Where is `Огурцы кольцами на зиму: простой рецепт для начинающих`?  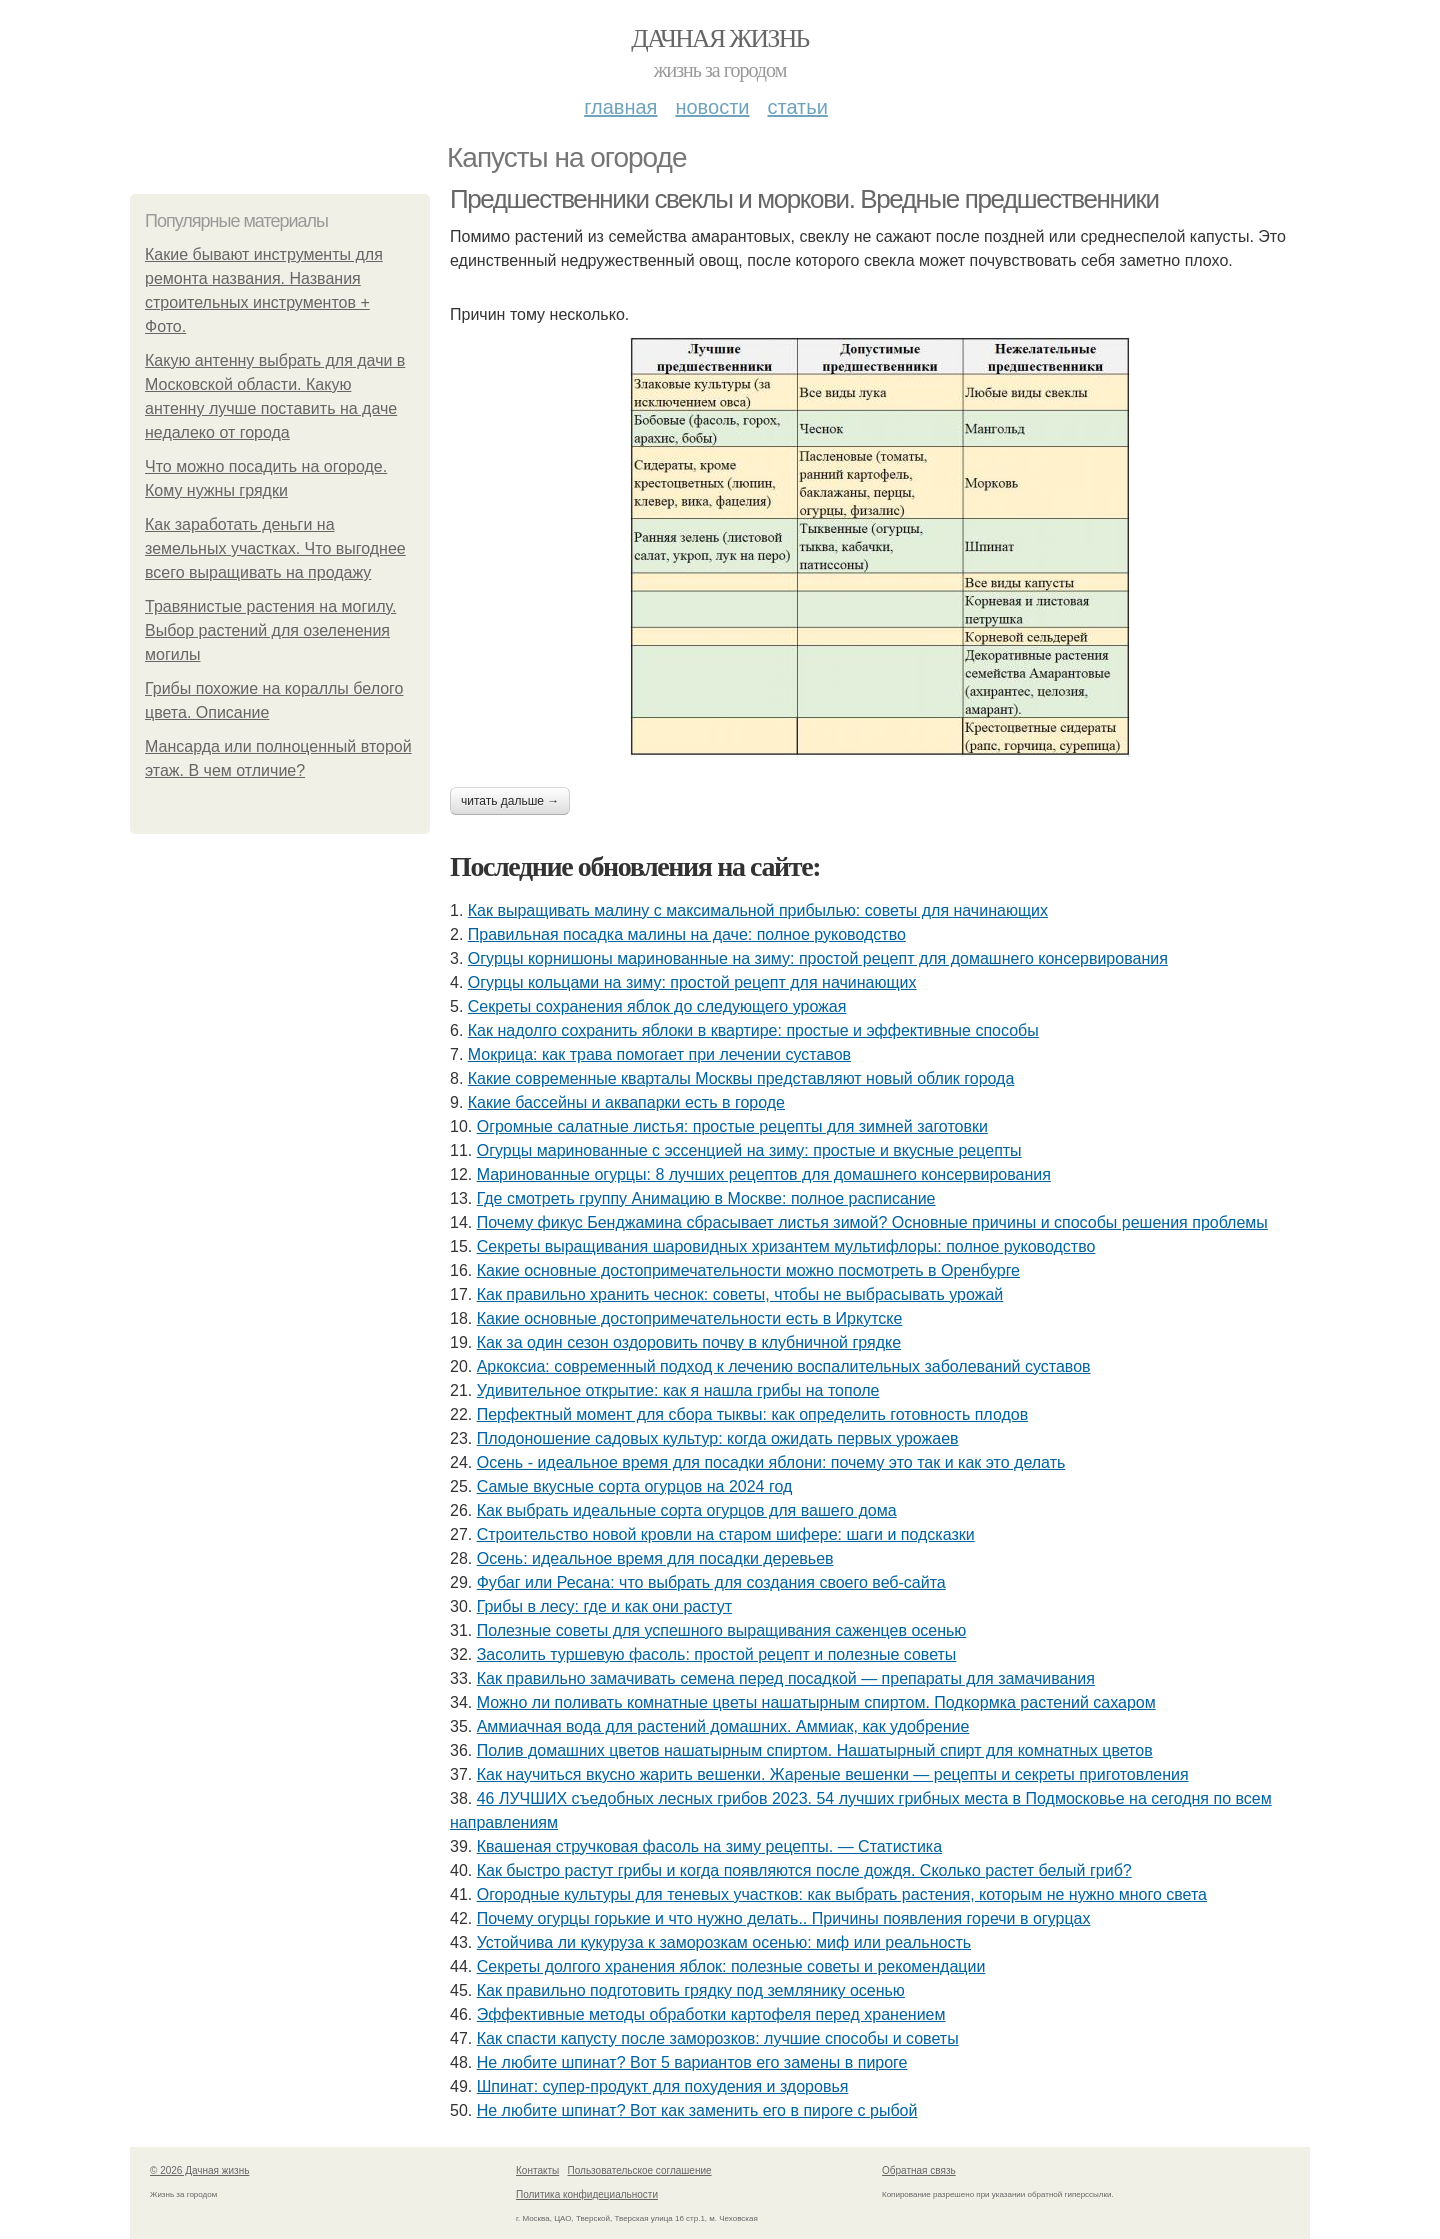
Огурцы кольцами на зиму: простой рецепт для начинающих is located at coordinates (692, 982).